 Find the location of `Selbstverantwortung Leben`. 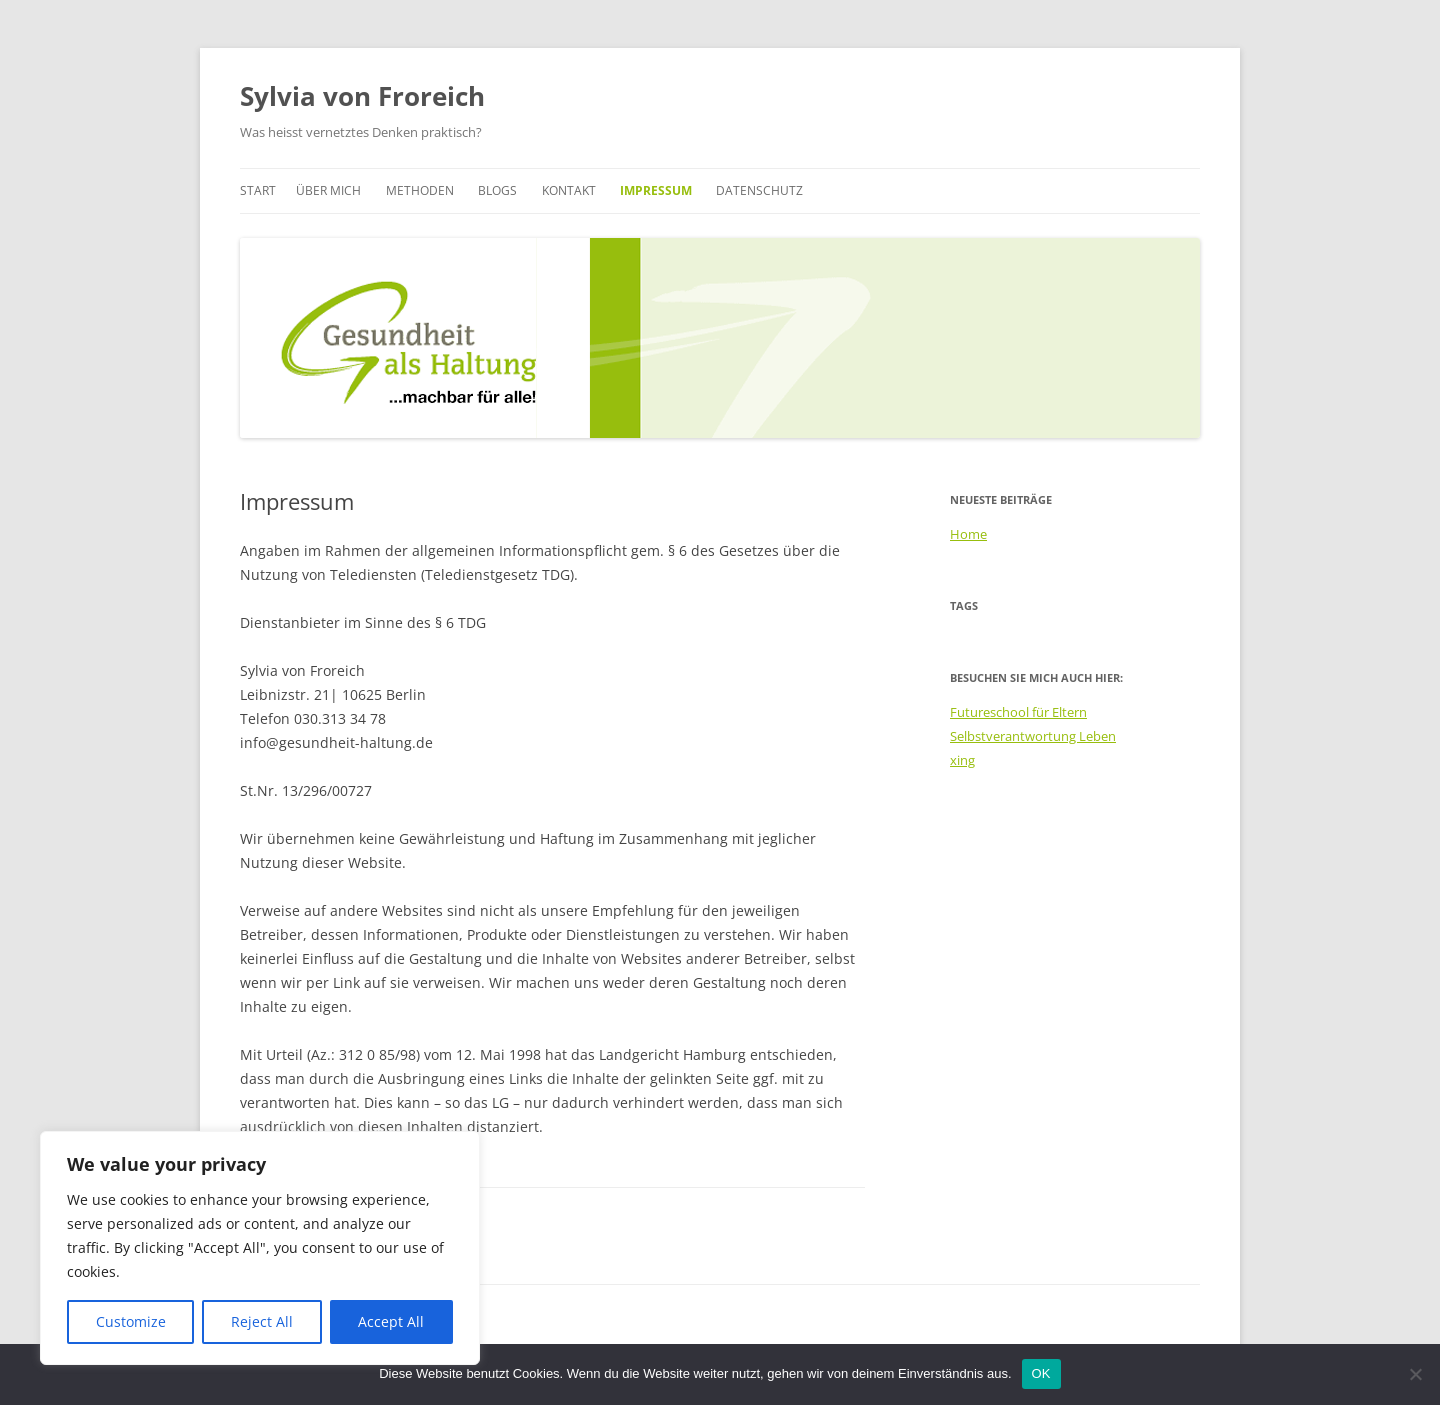

Selbstverantwortung Leben is located at coordinates (1033, 736).